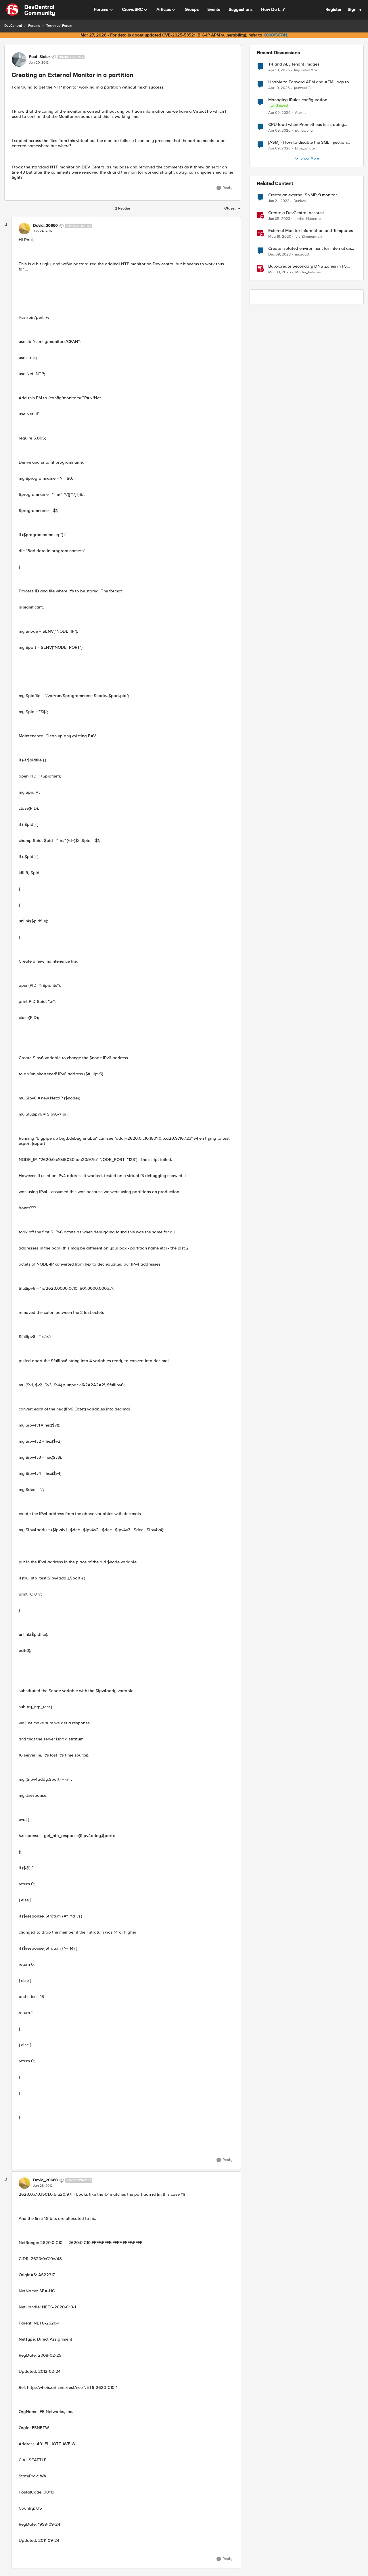 The image size is (368, 2576). I want to click on Register, so click(333, 9).